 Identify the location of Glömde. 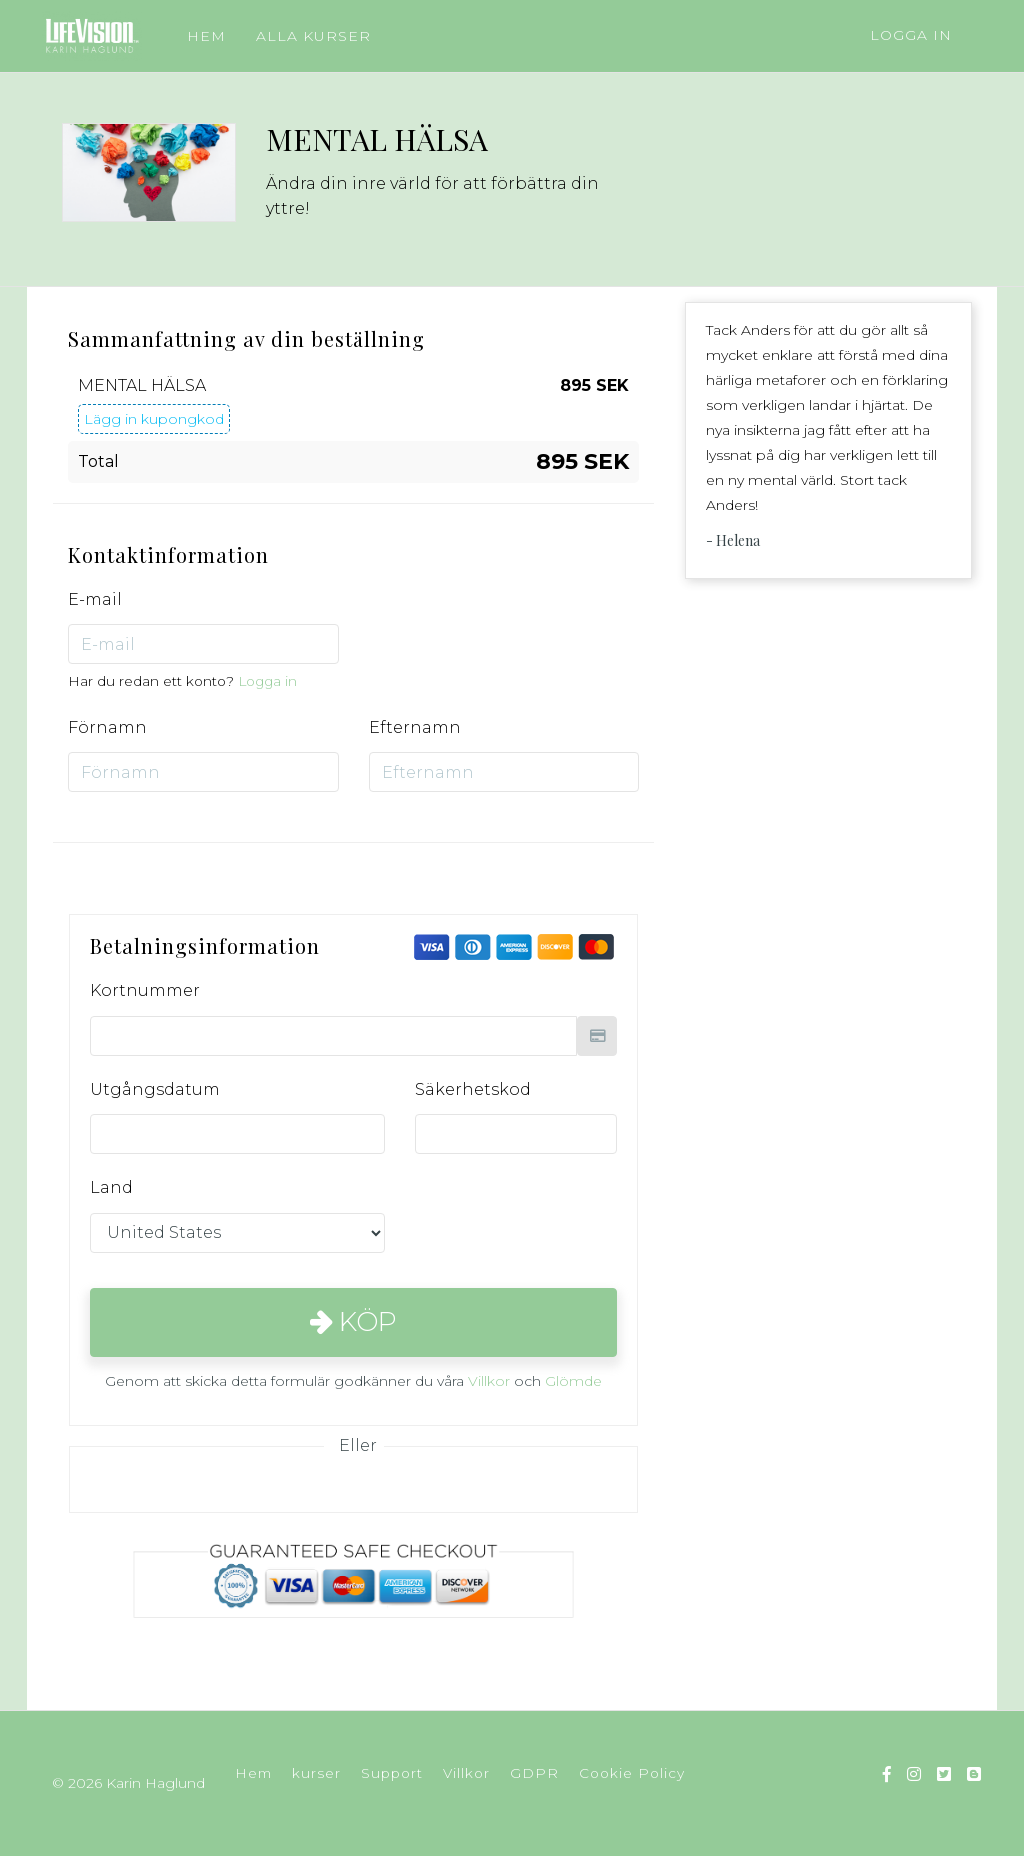
(573, 1381).